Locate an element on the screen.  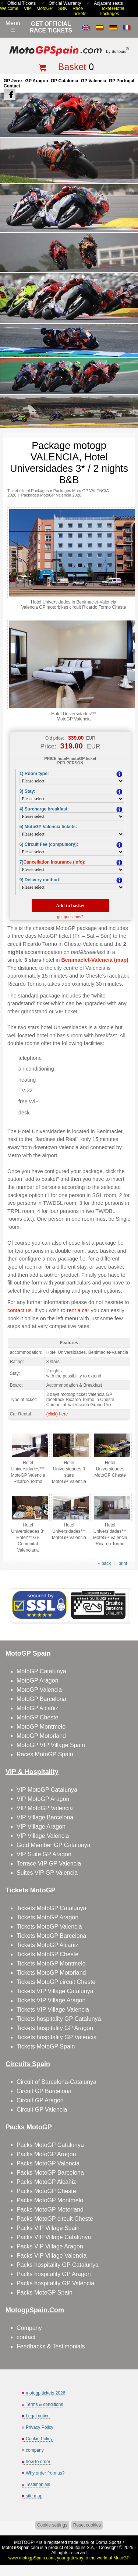
Packs MotoGP Catalunya is located at coordinates (50, 2145).